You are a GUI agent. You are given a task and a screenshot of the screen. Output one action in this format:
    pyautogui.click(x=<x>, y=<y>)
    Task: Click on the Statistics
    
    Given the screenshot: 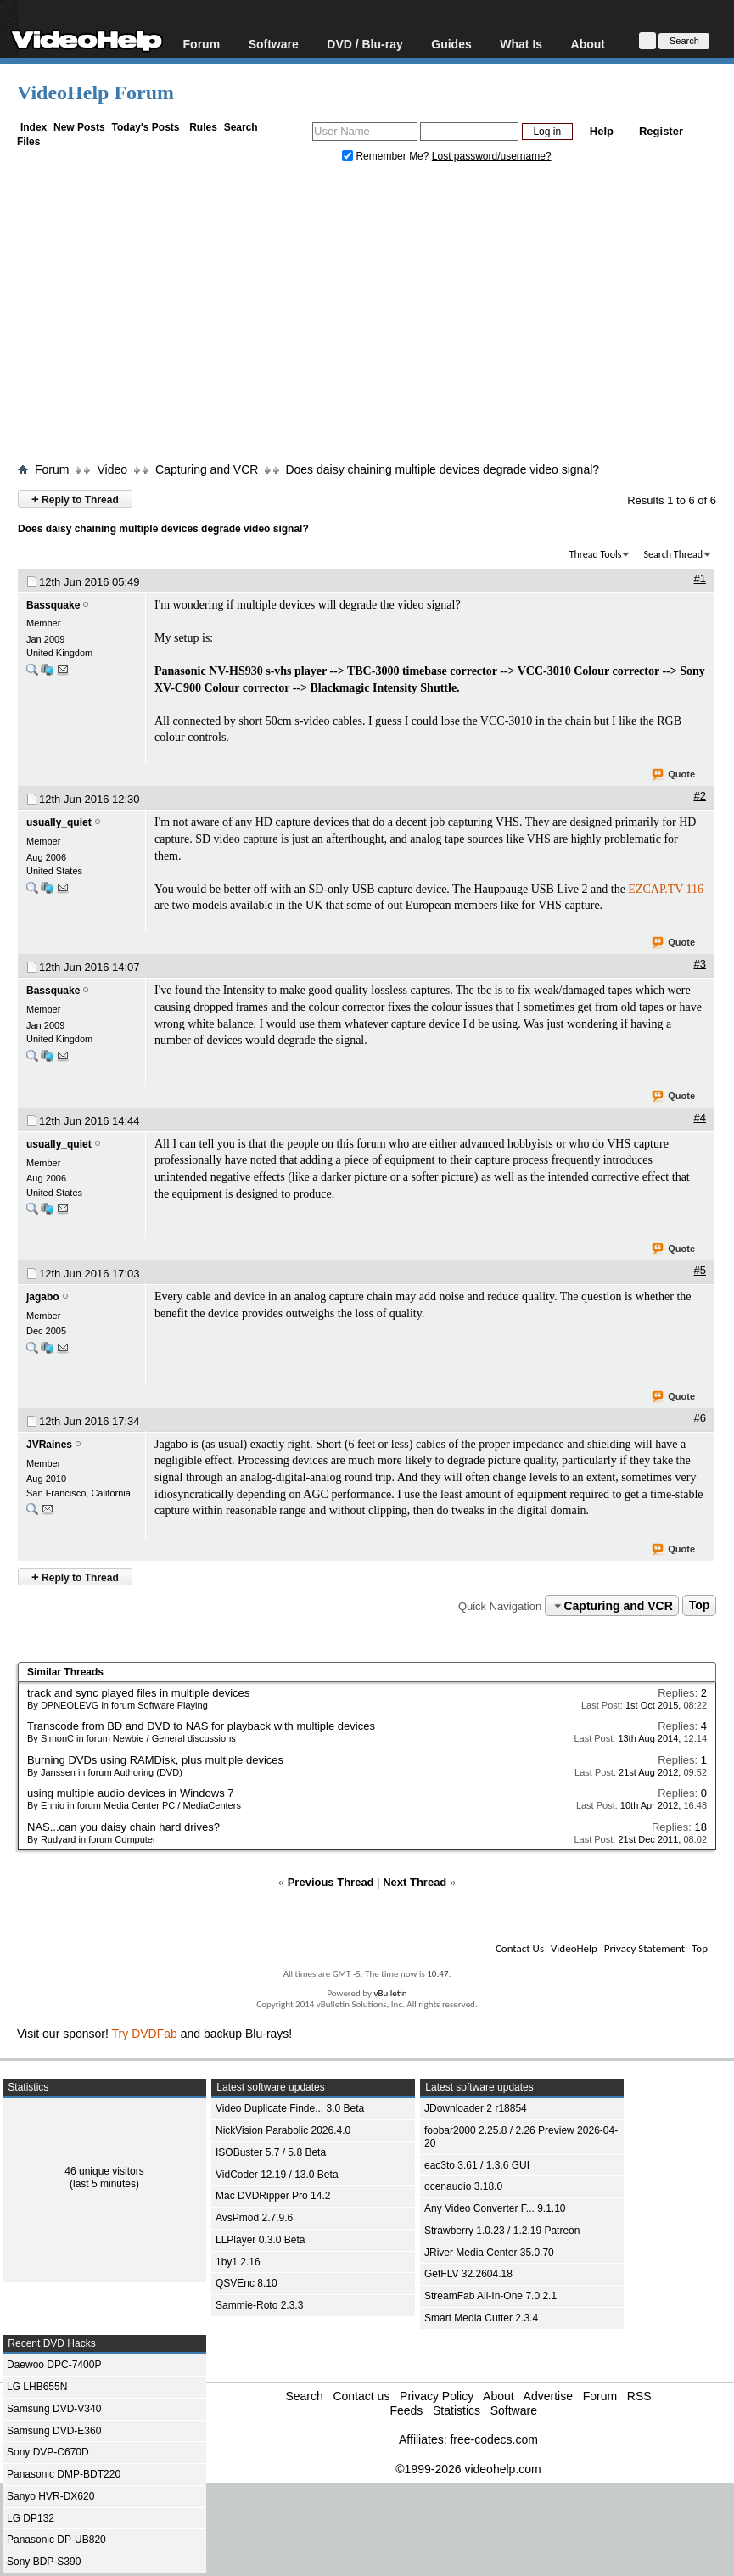 What is the action you would take?
    pyautogui.click(x=456, y=2410)
    